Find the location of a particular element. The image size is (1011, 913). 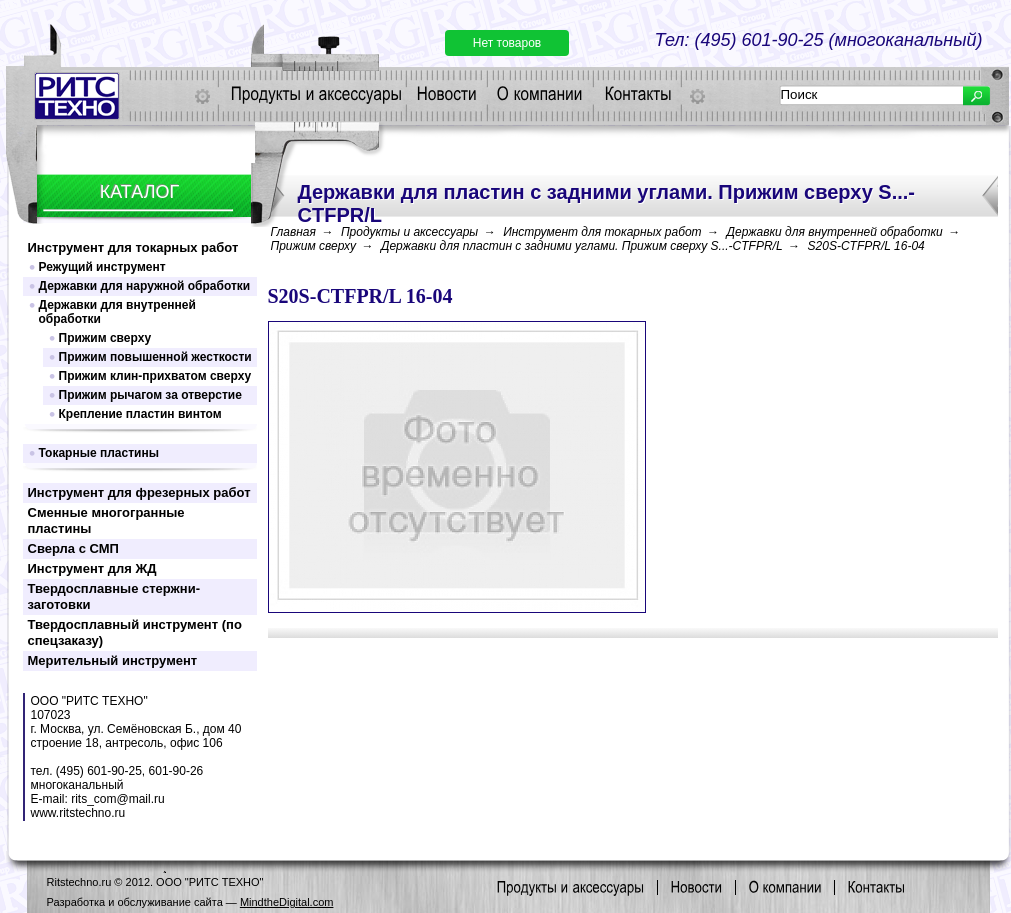

Державки для внутренней обработки is located at coordinates (117, 312).